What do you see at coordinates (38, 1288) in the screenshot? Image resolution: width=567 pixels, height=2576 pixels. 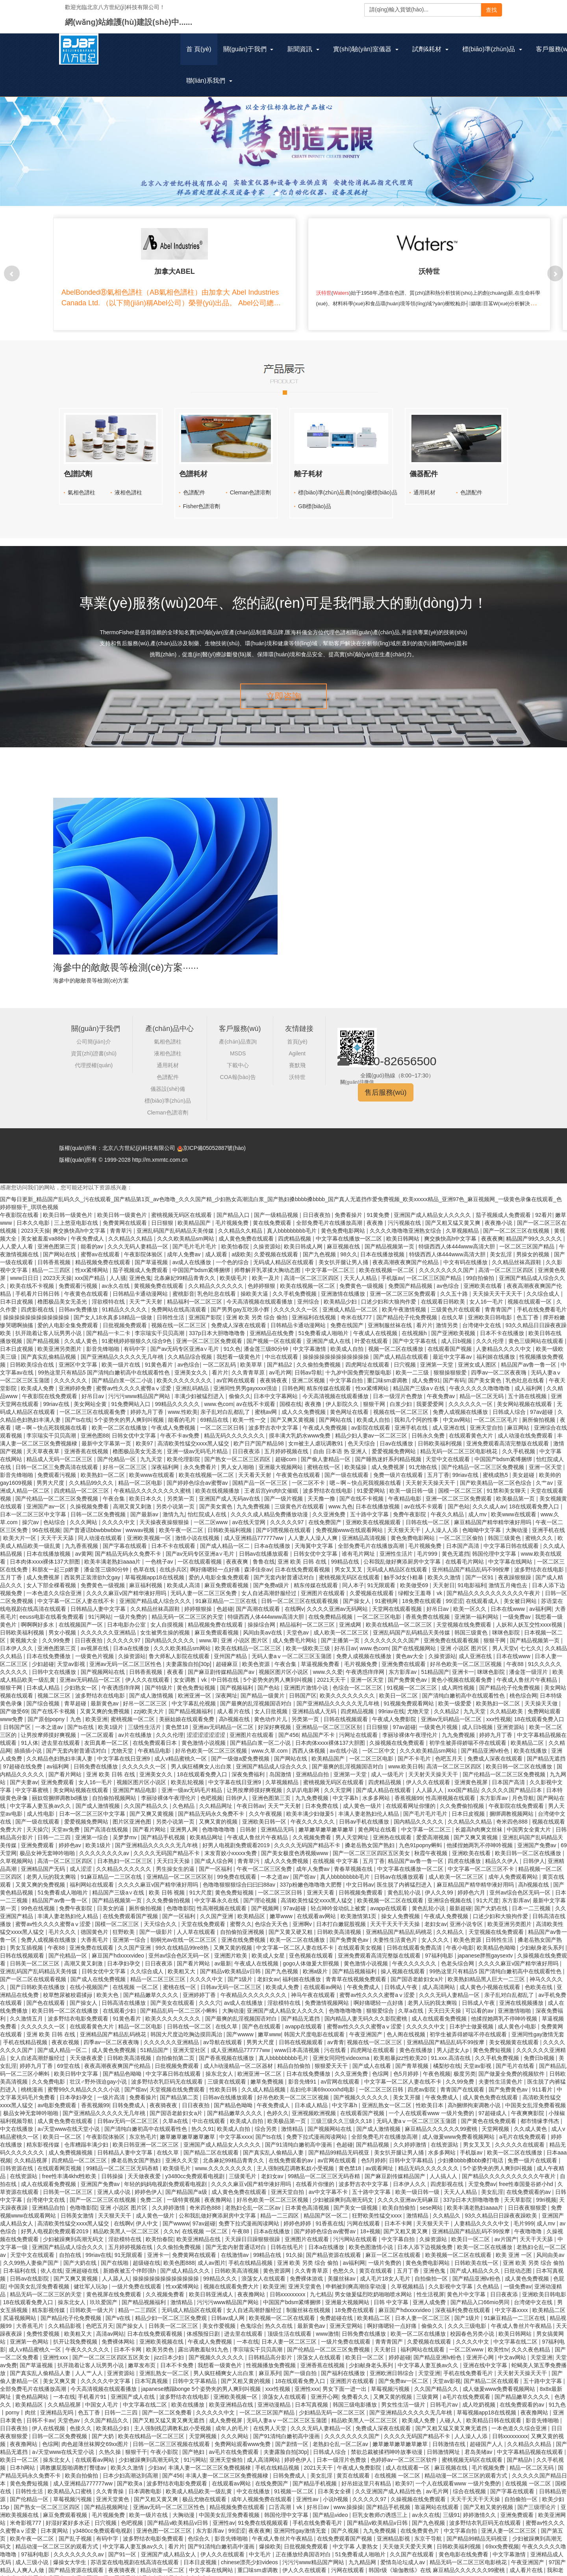 I see `手机看片日韩日韩` at bounding box center [38, 1288].